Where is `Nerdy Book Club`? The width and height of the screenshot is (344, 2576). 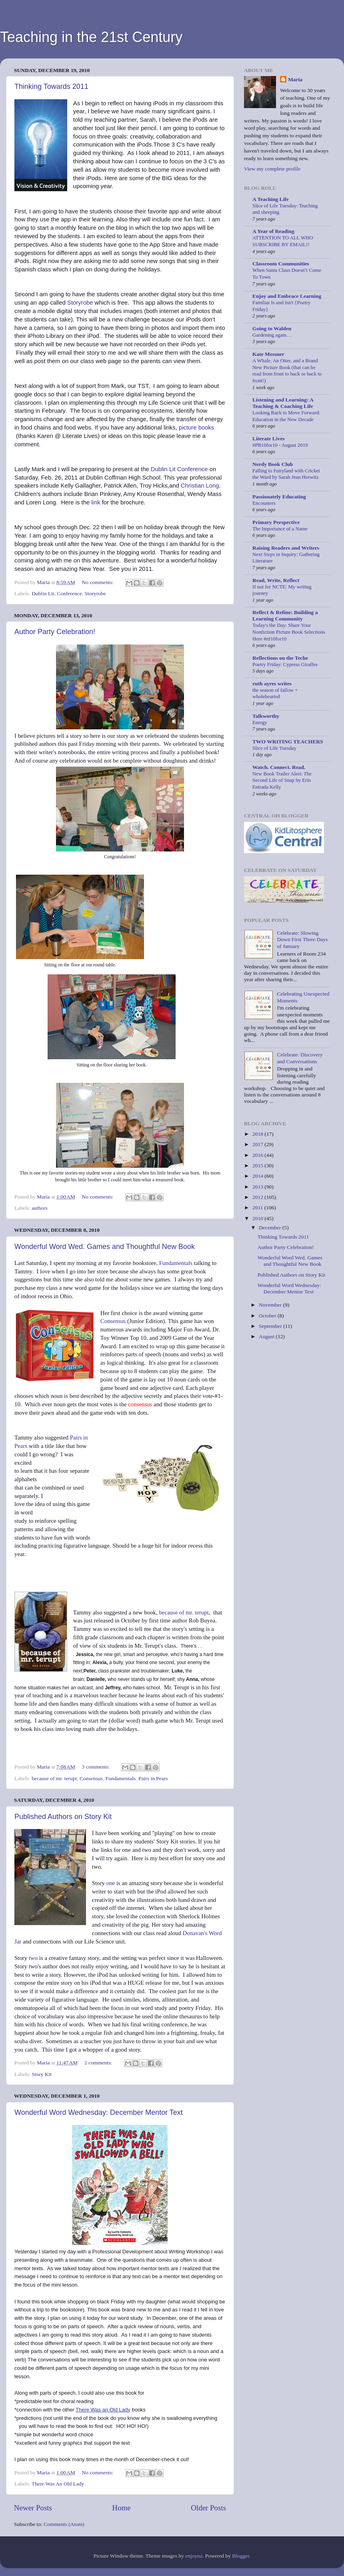 Nerdy Book Club is located at coordinates (272, 464).